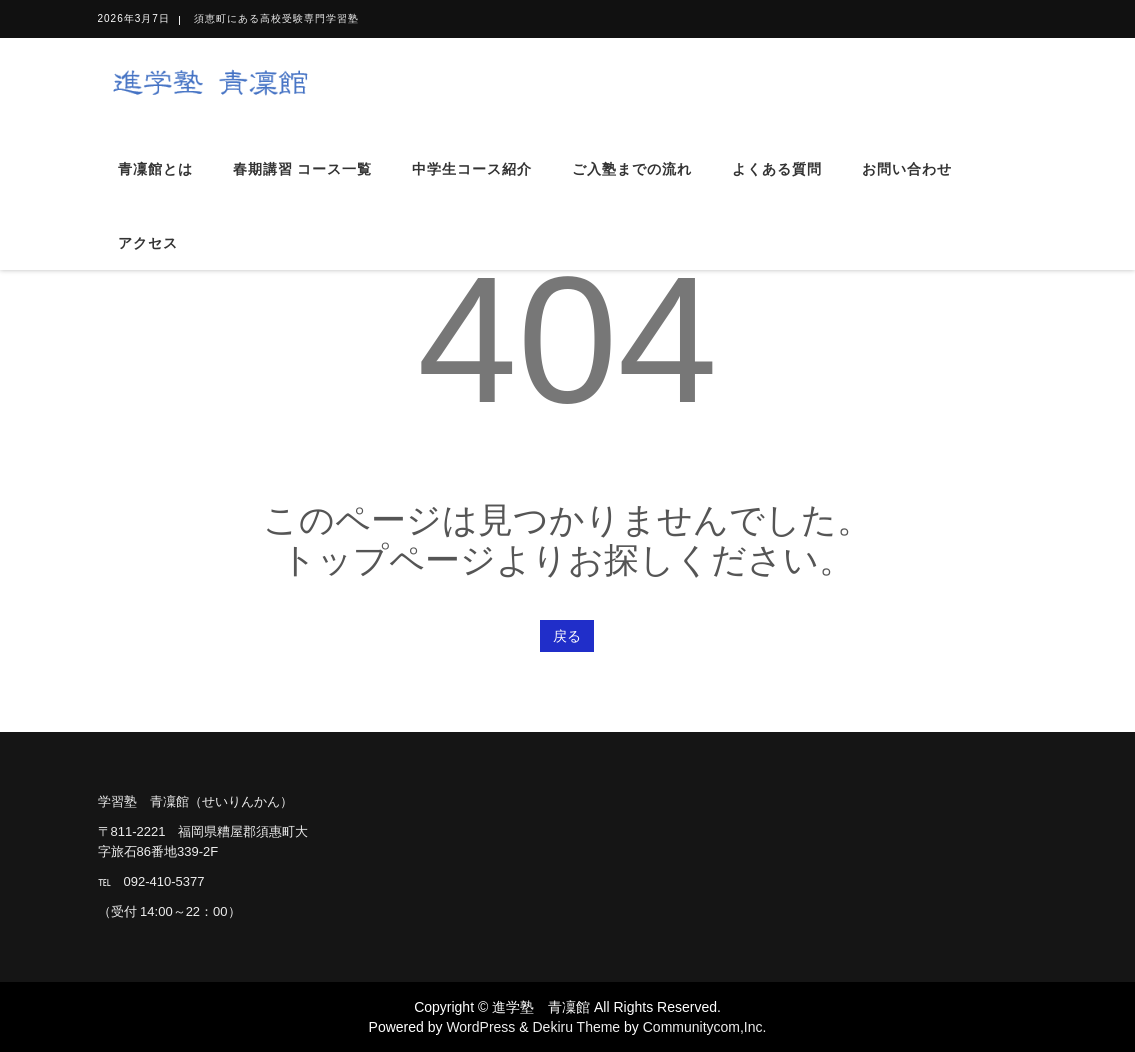 The image size is (1135, 1052). What do you see at coordinates (480, 1027) in the screenshot?
I see `WordPress` at bounding box center [480, 1027].